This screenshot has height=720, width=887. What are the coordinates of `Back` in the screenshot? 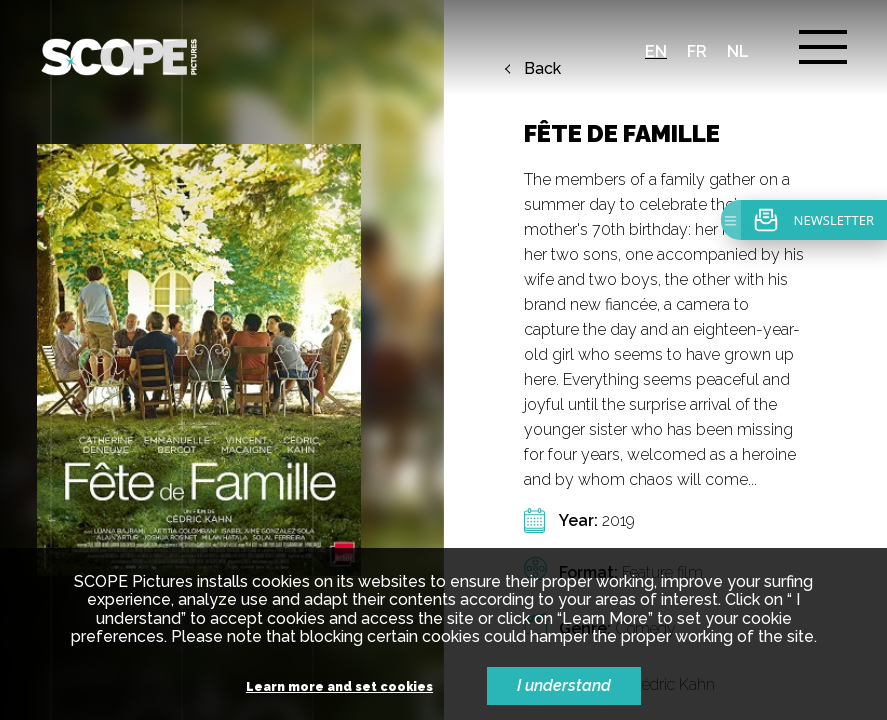 It's located at (542, 69).